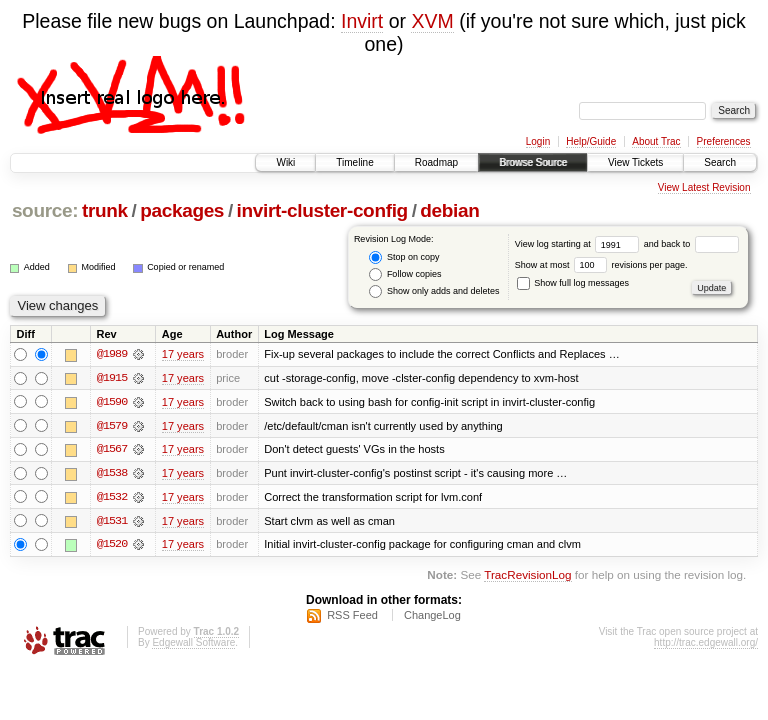  I want to click on Browse Source, so click(533, 162).